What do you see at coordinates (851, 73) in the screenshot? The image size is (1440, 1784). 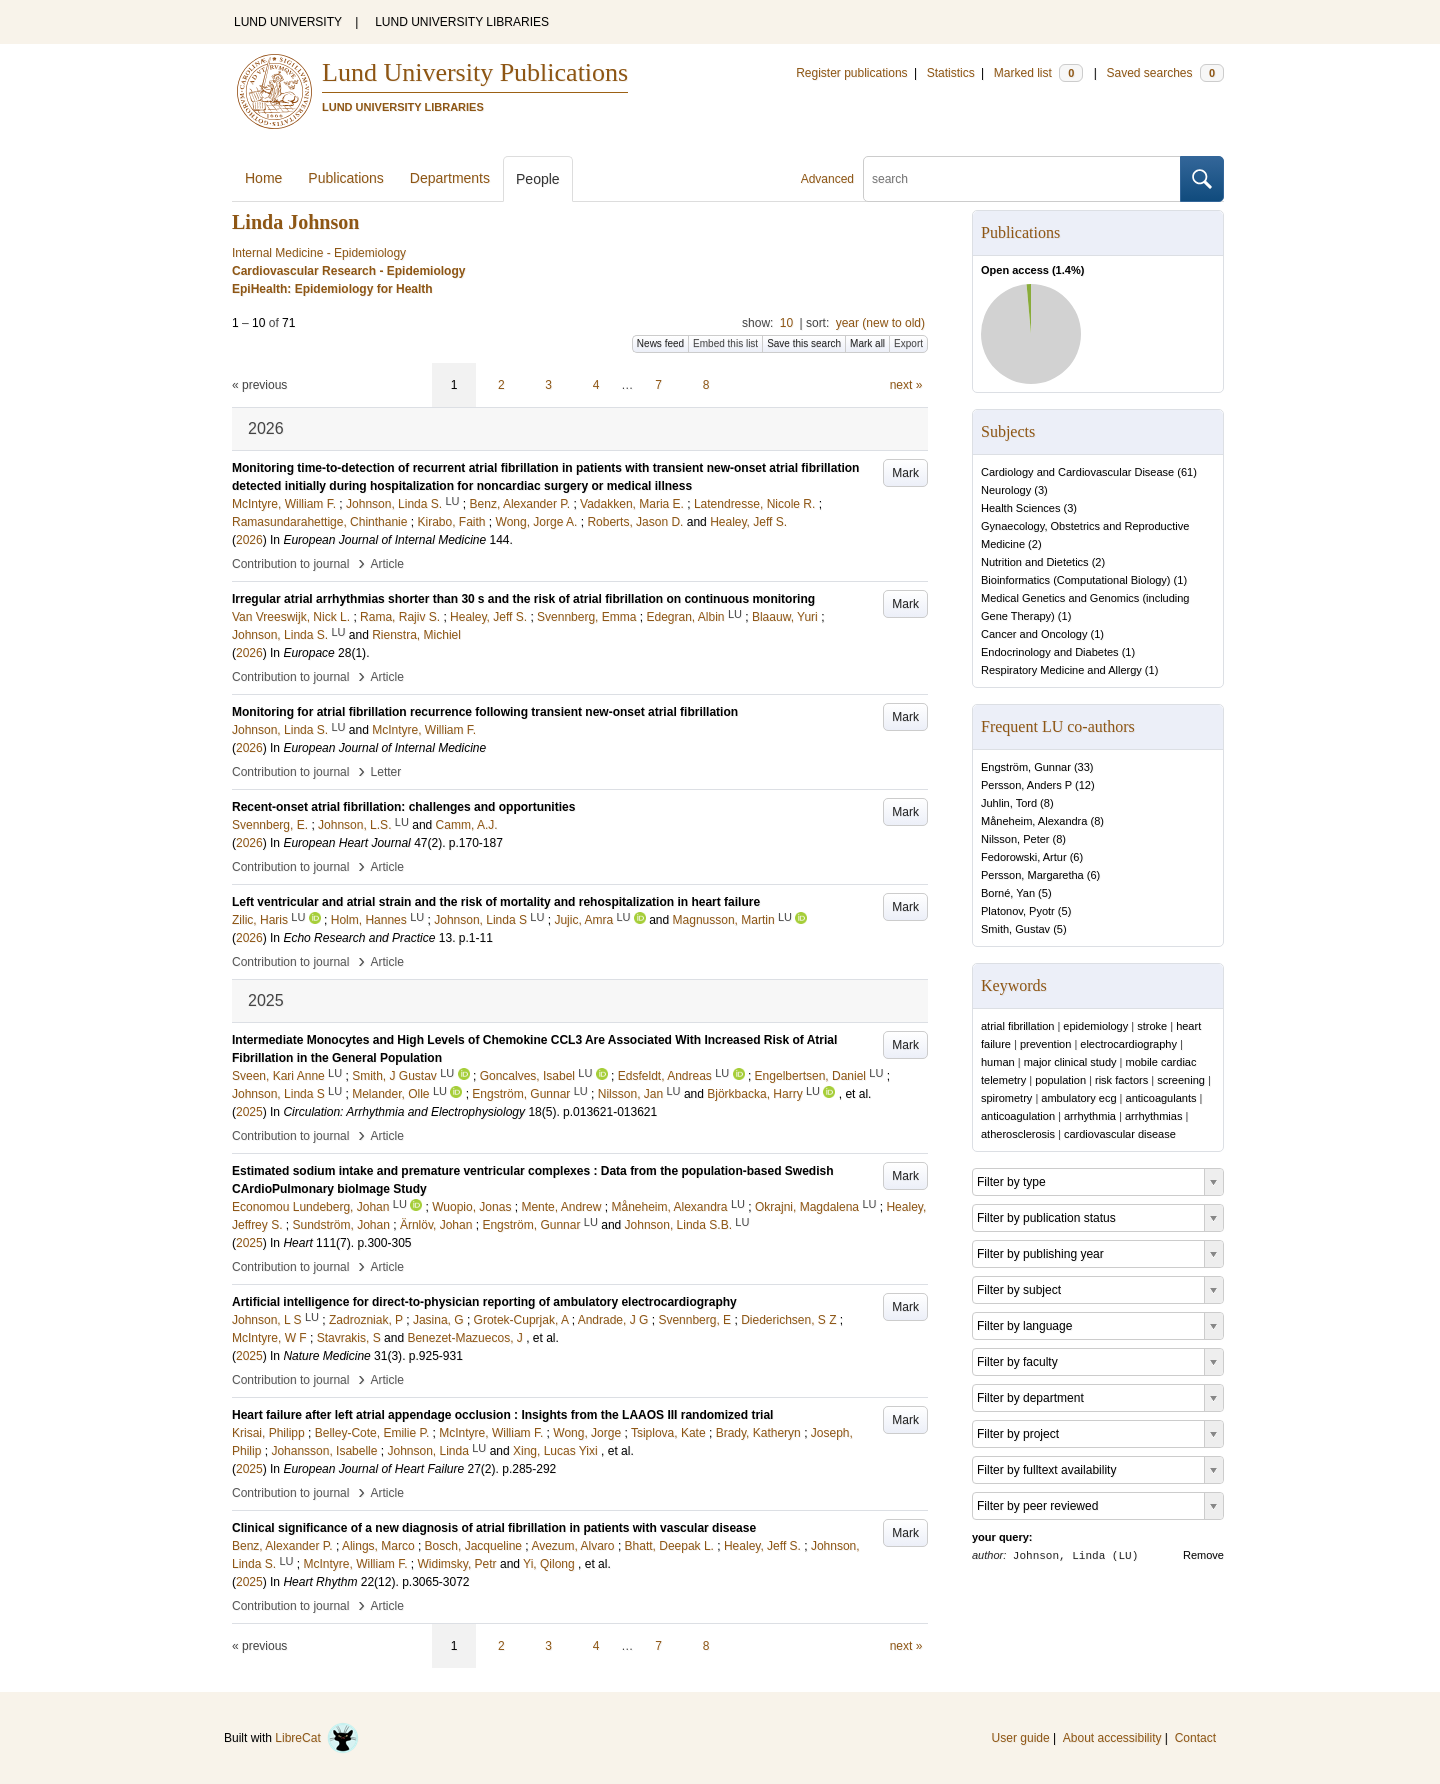 I see `Register publications` at bounding box center [851, 73].